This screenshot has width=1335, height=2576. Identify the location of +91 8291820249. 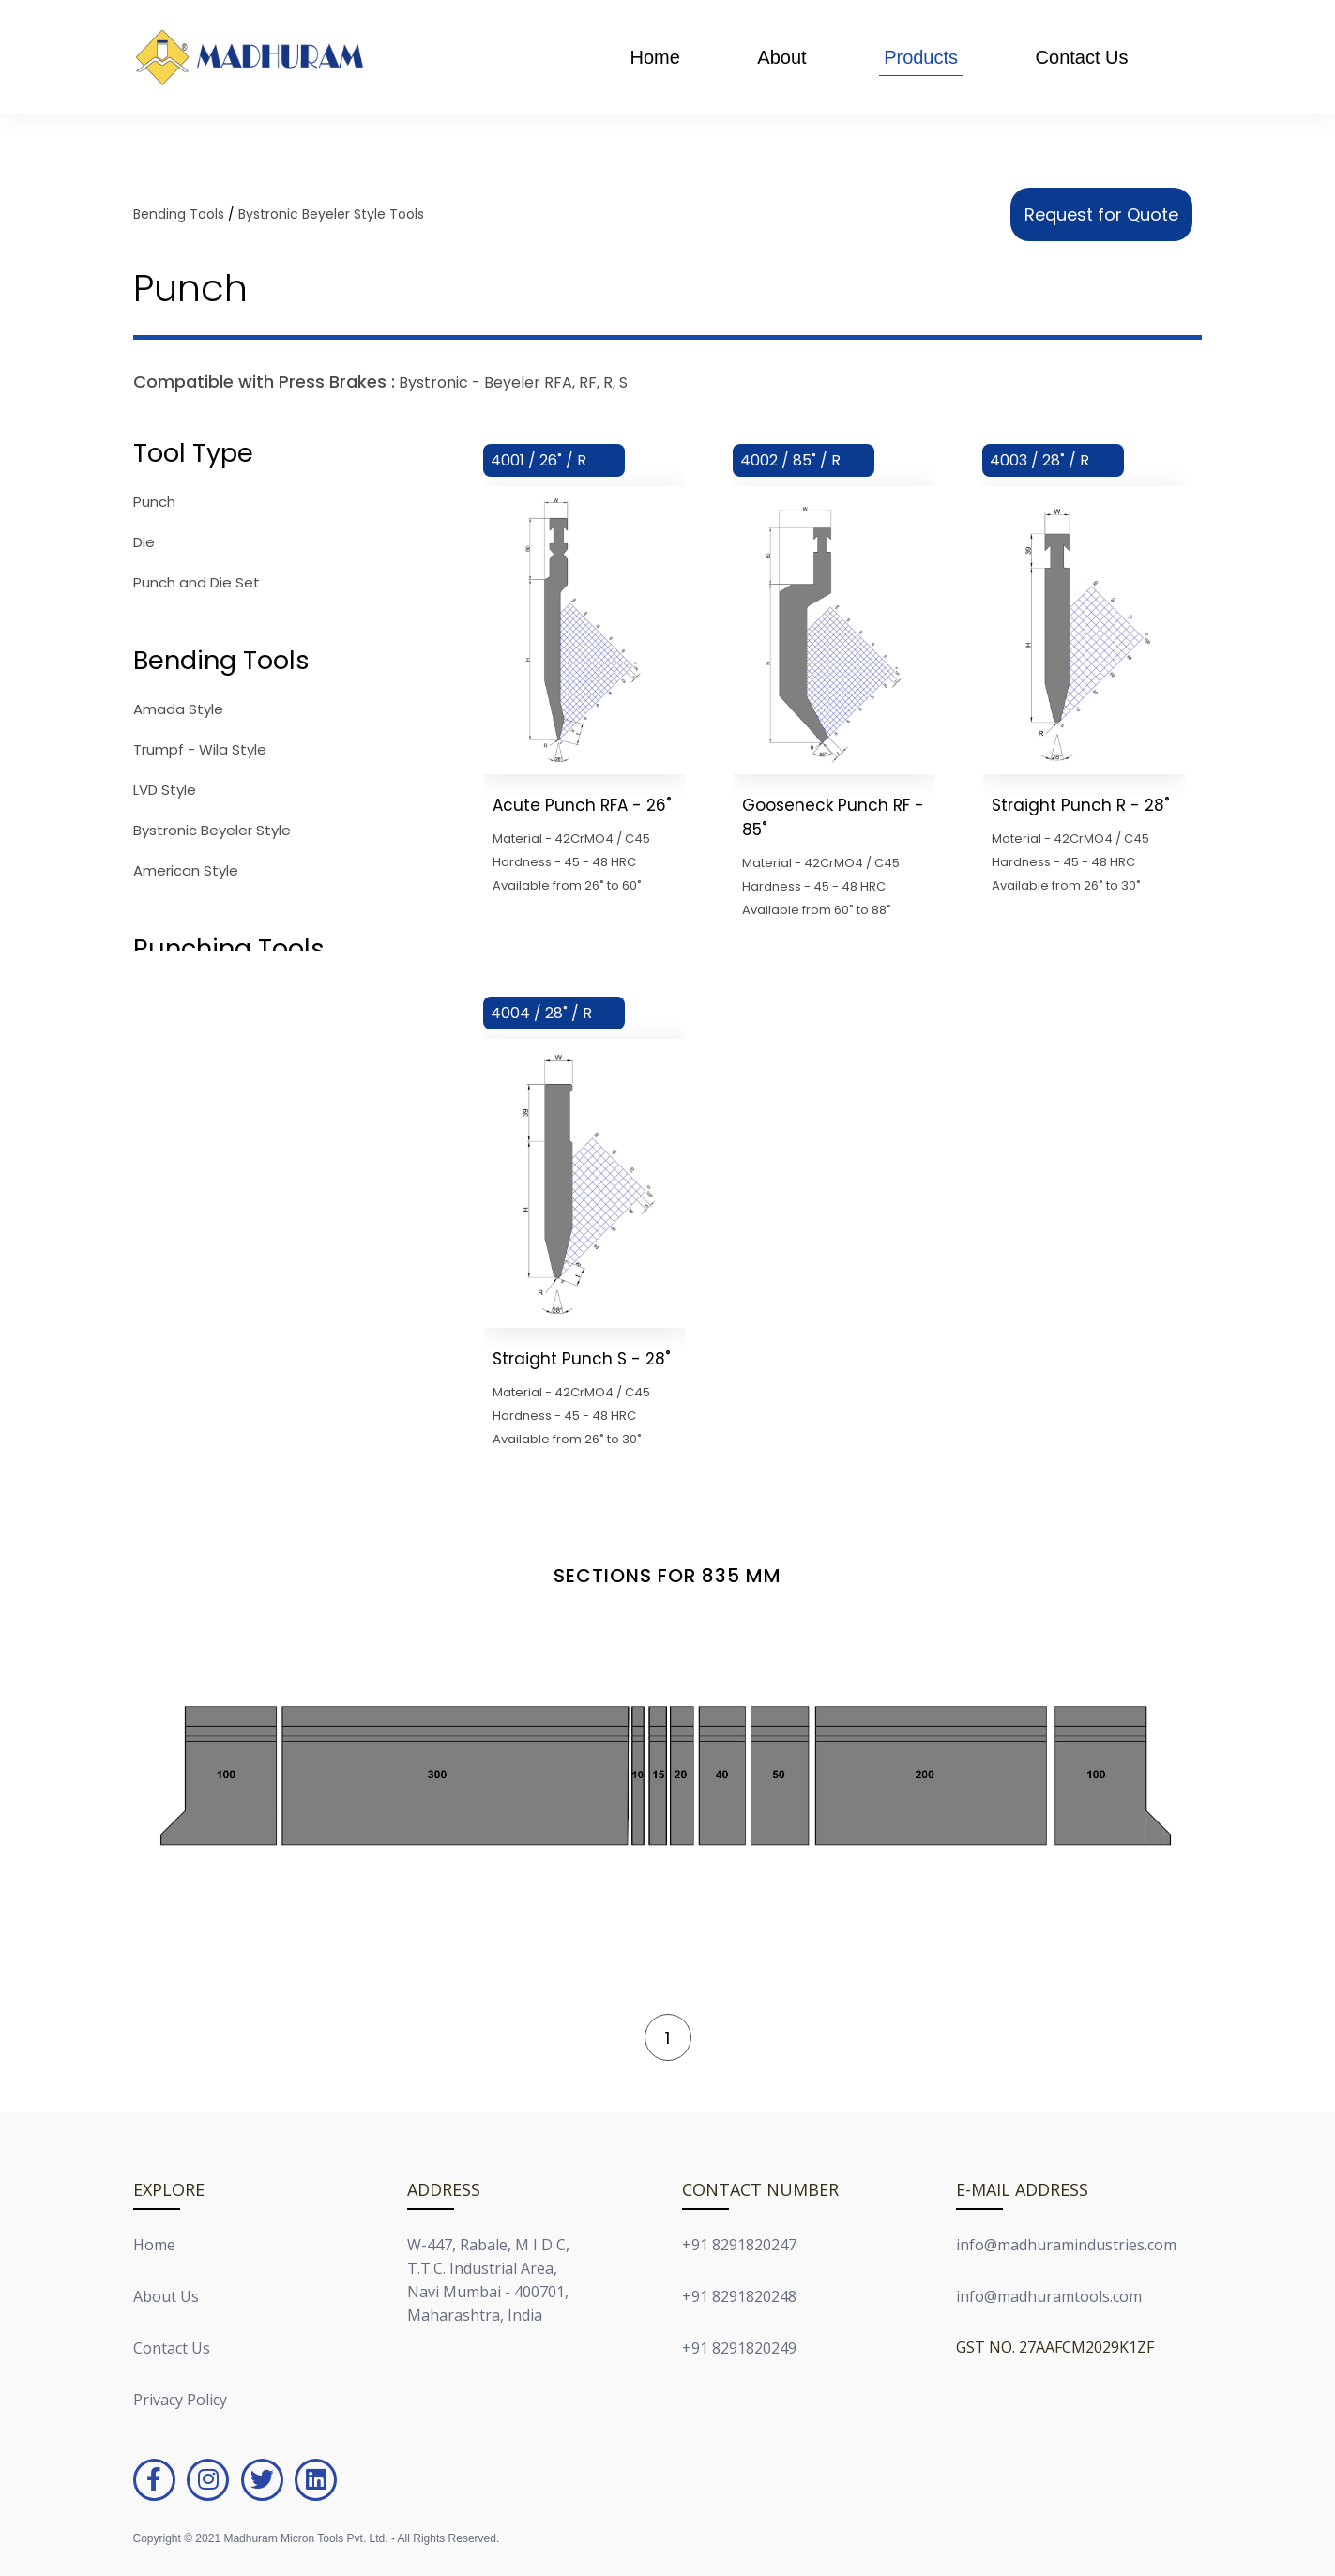
(739, 2348).